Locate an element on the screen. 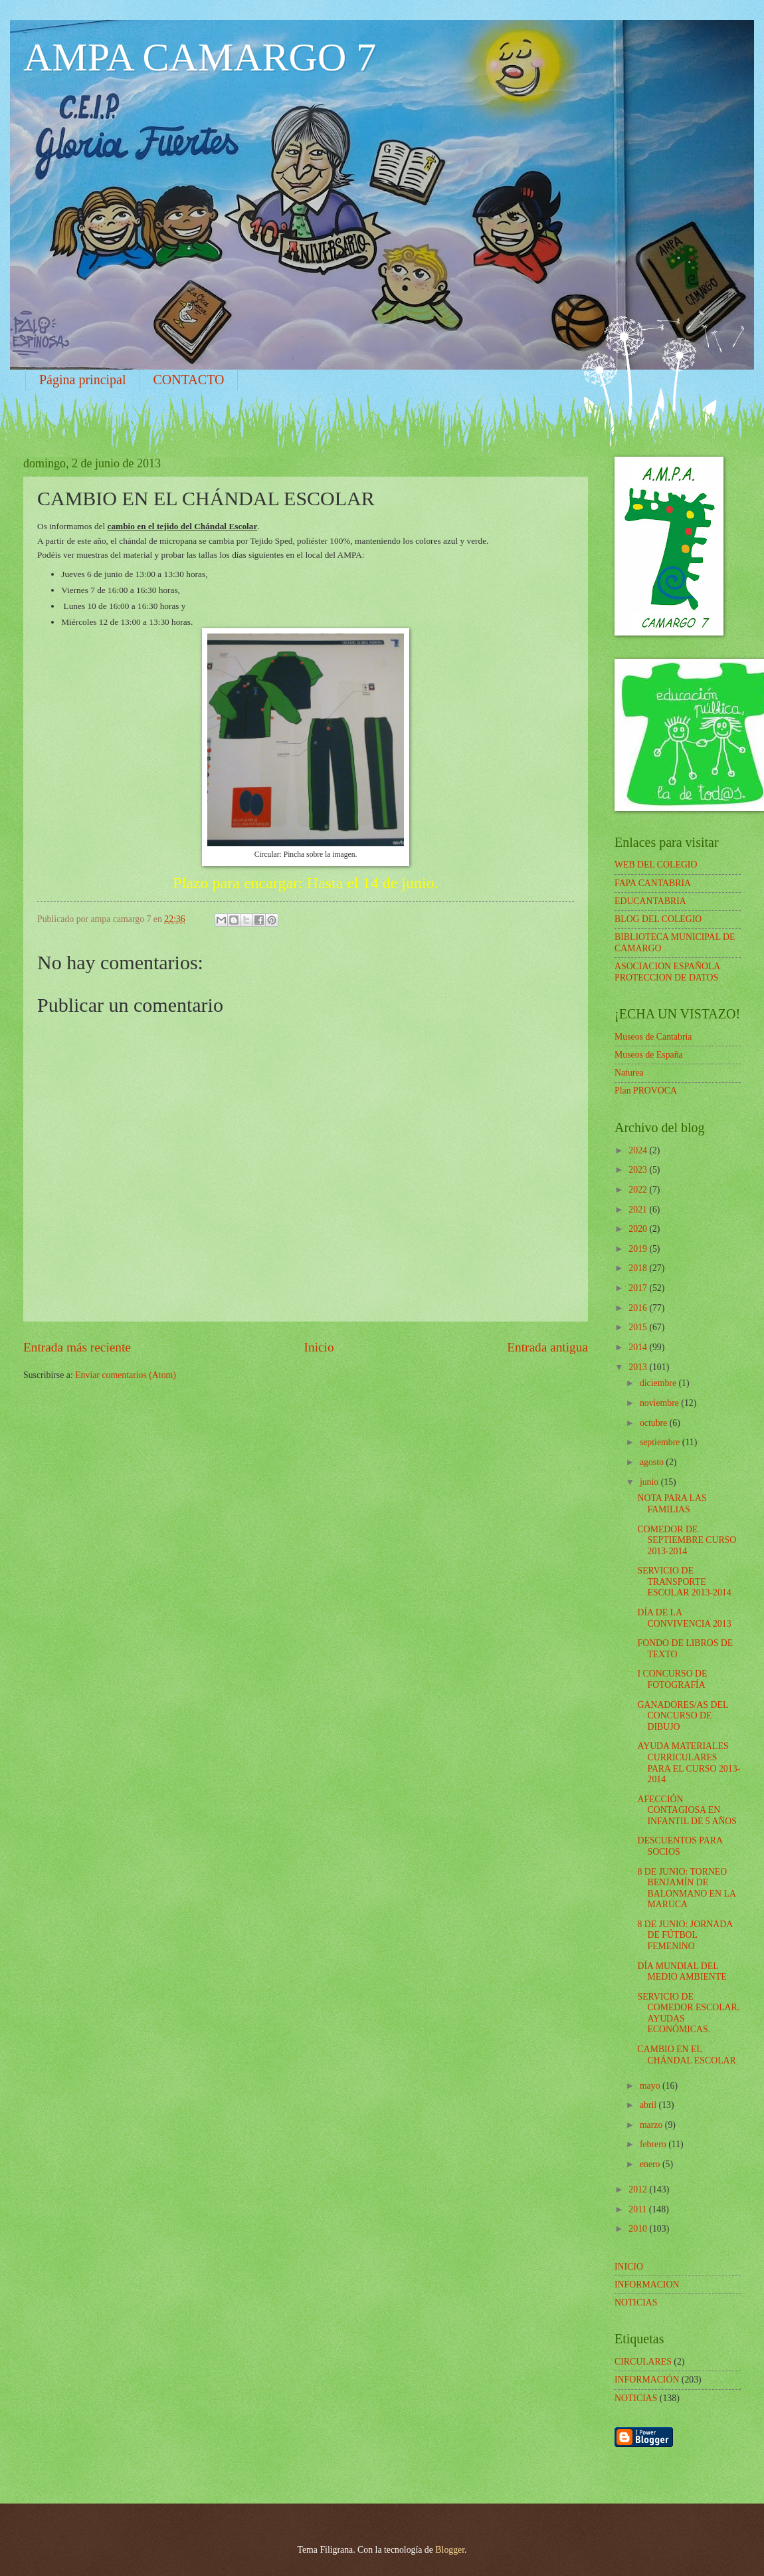  DESCUENTOS PARA SOCIOS is located at coordinates (679, 1846).